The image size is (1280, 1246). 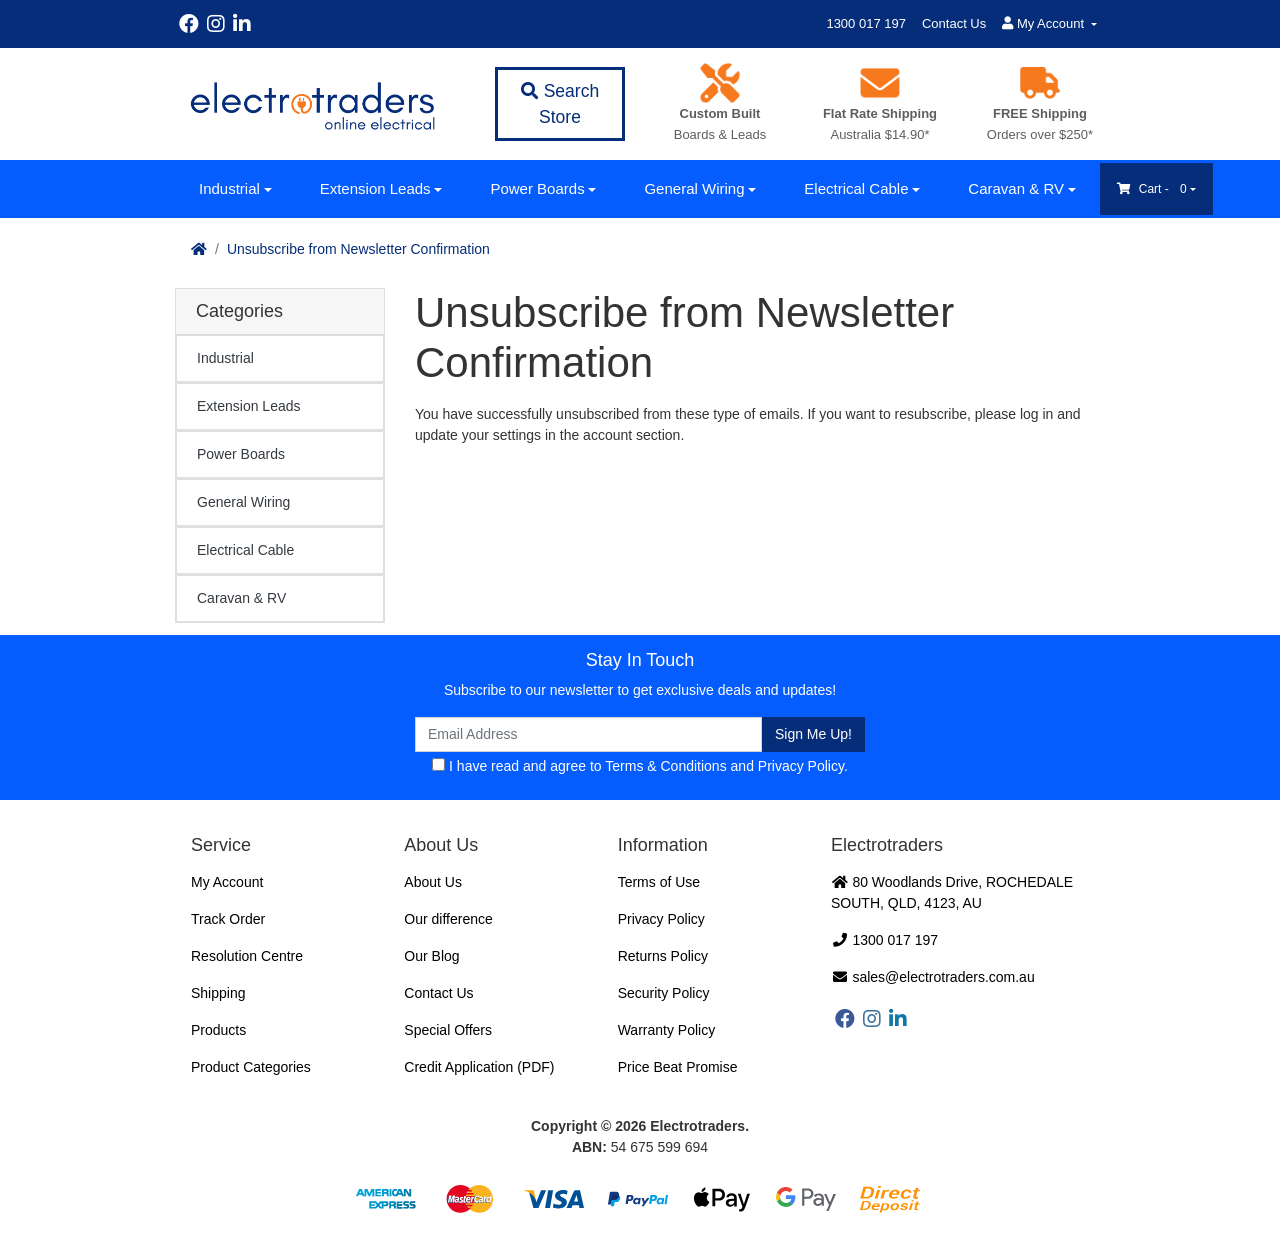 I want to click on Special Offers, so click(x=448, y=1030).